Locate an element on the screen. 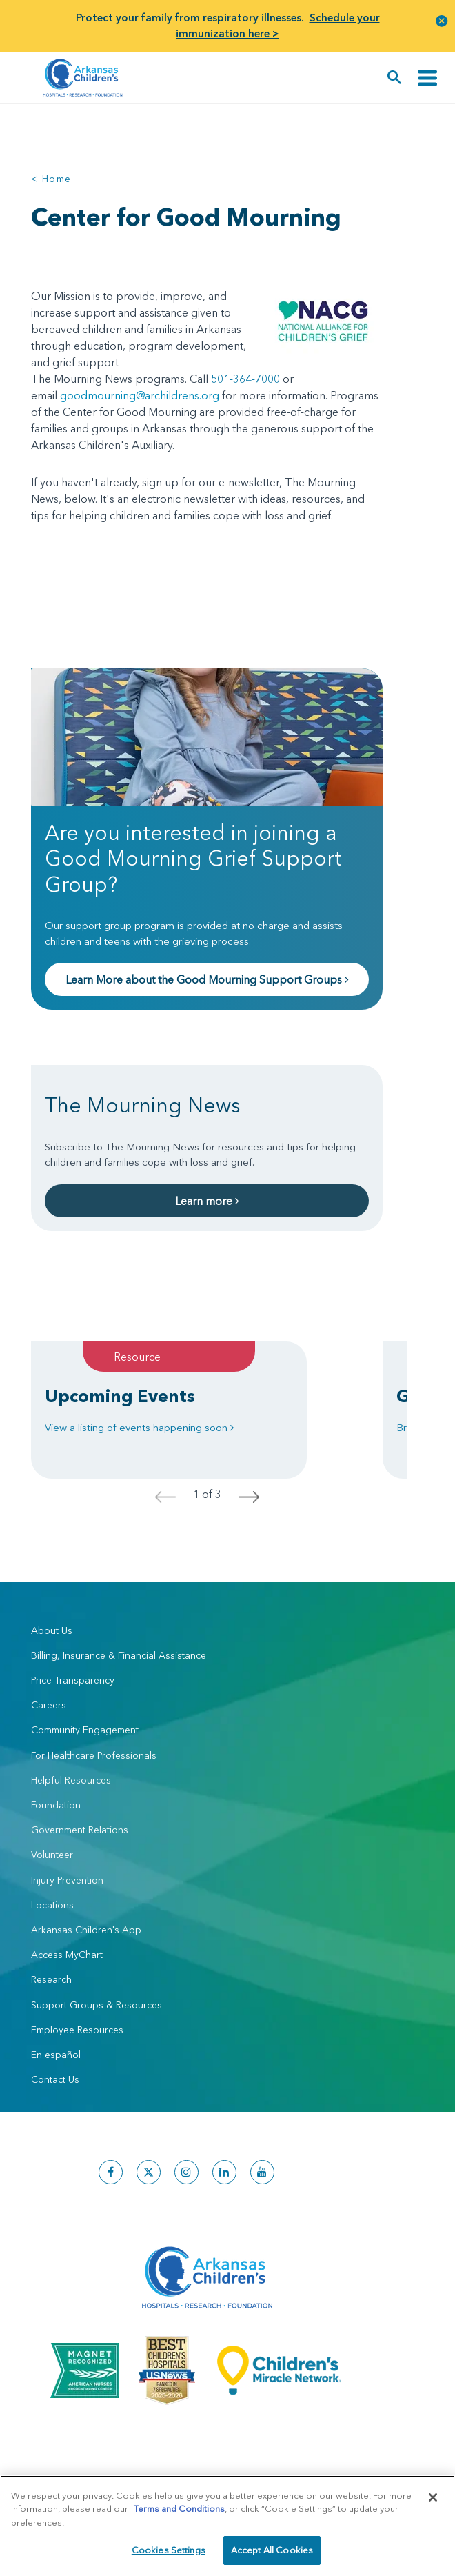 This screenshot has height=2576, width=455. About Us is located at coordinates (51, 1630).